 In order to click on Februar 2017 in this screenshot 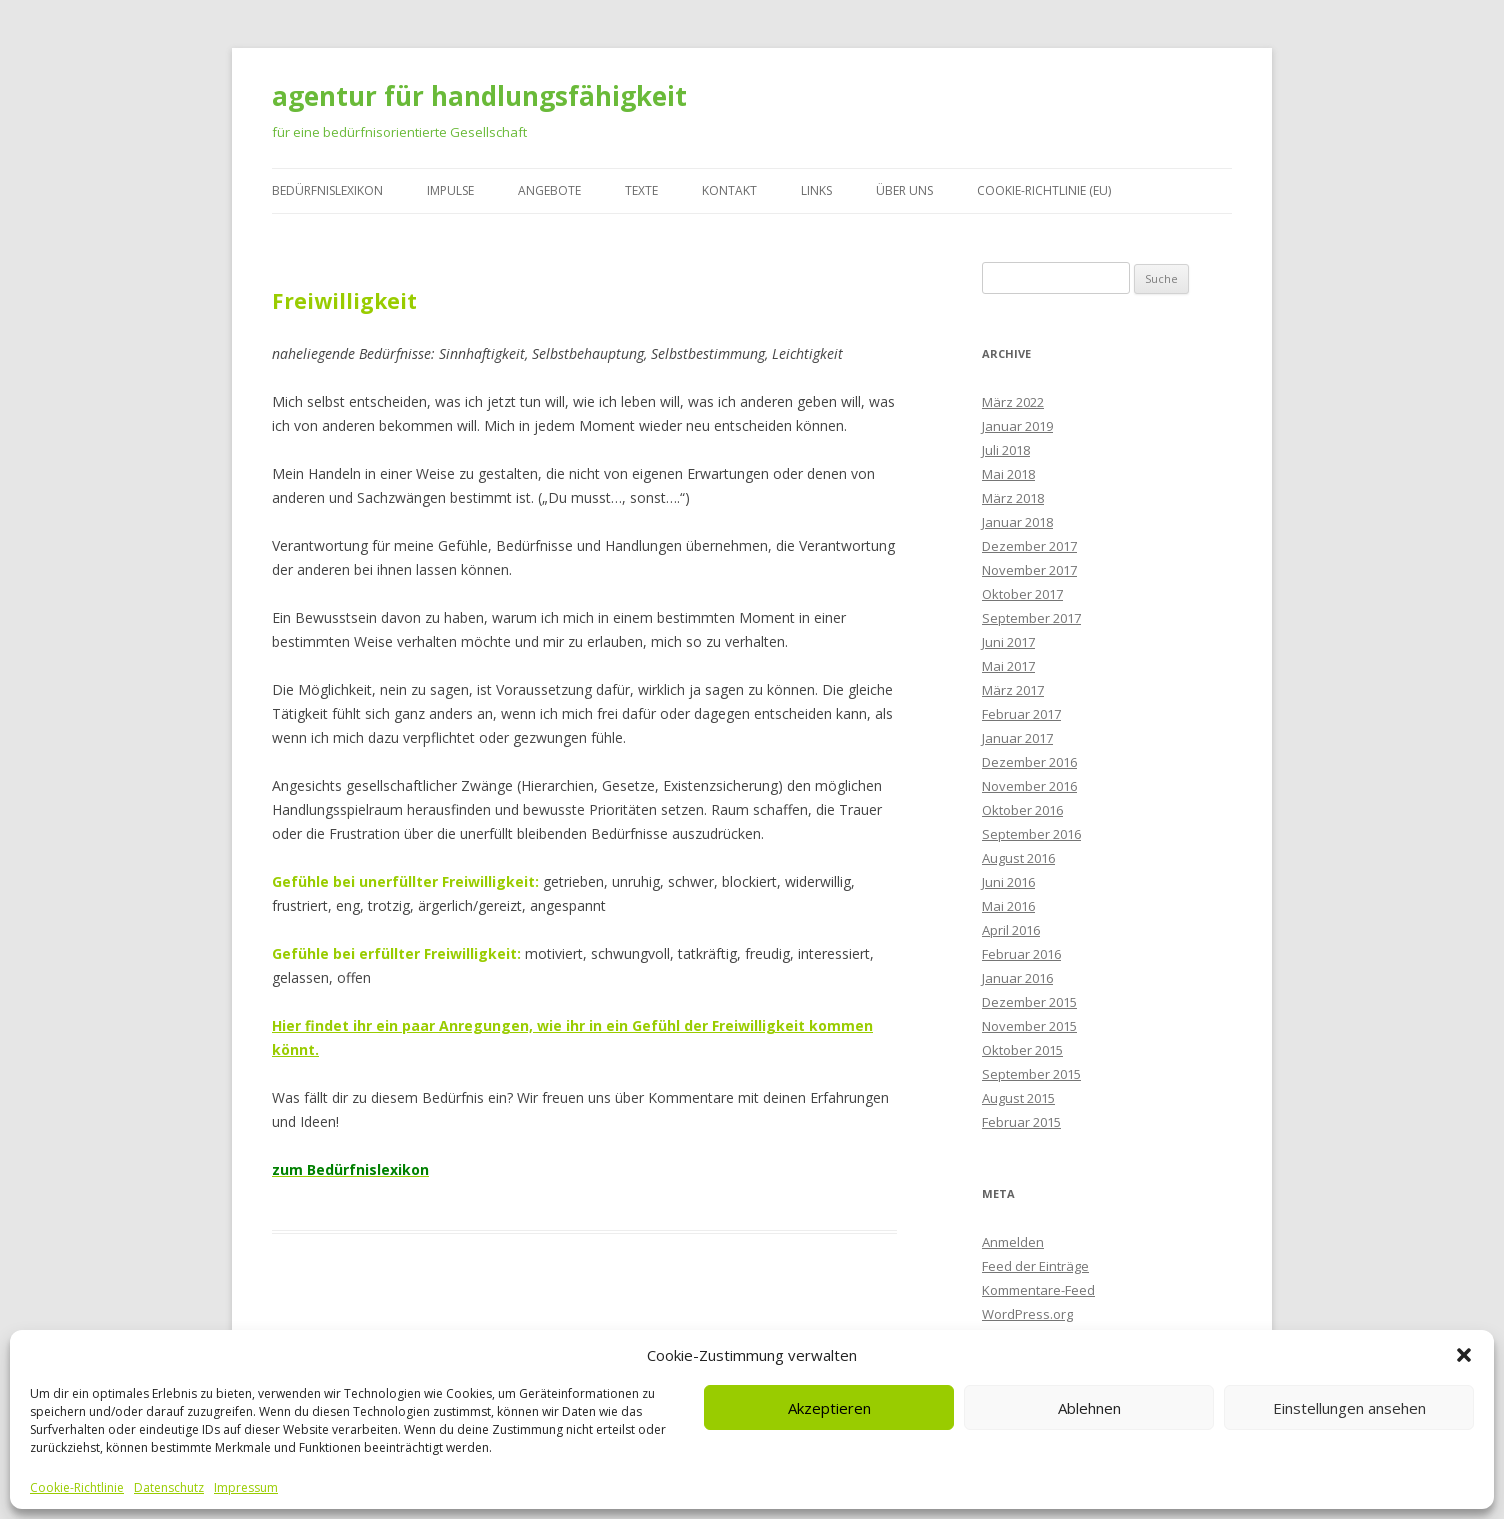, I will do `click(1021, 714)`.